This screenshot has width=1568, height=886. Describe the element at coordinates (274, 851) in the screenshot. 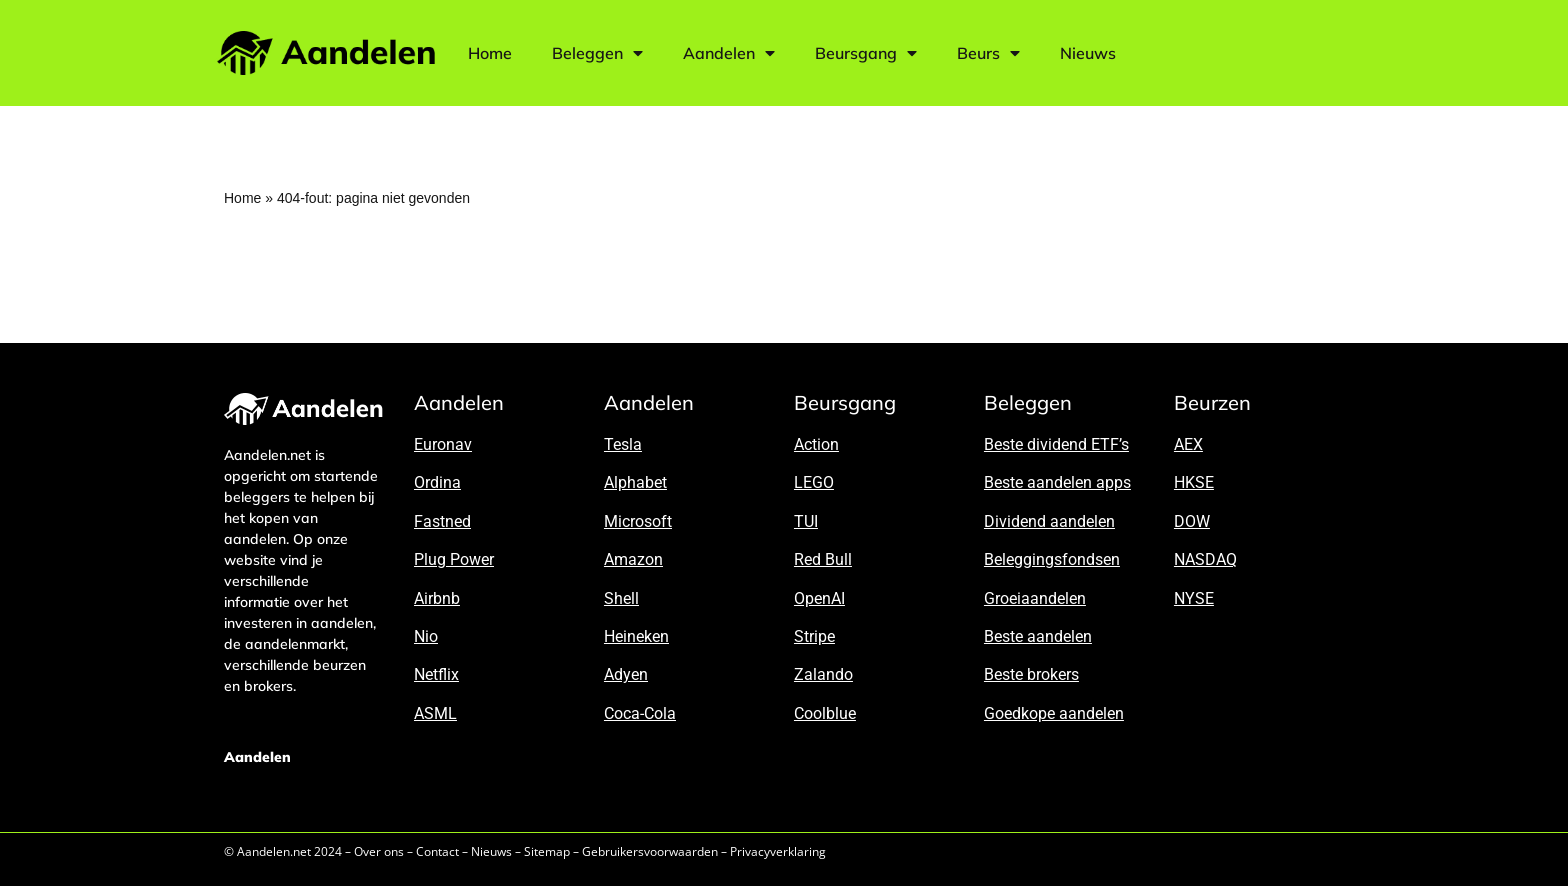

I see `Aandelen.net` at that location.